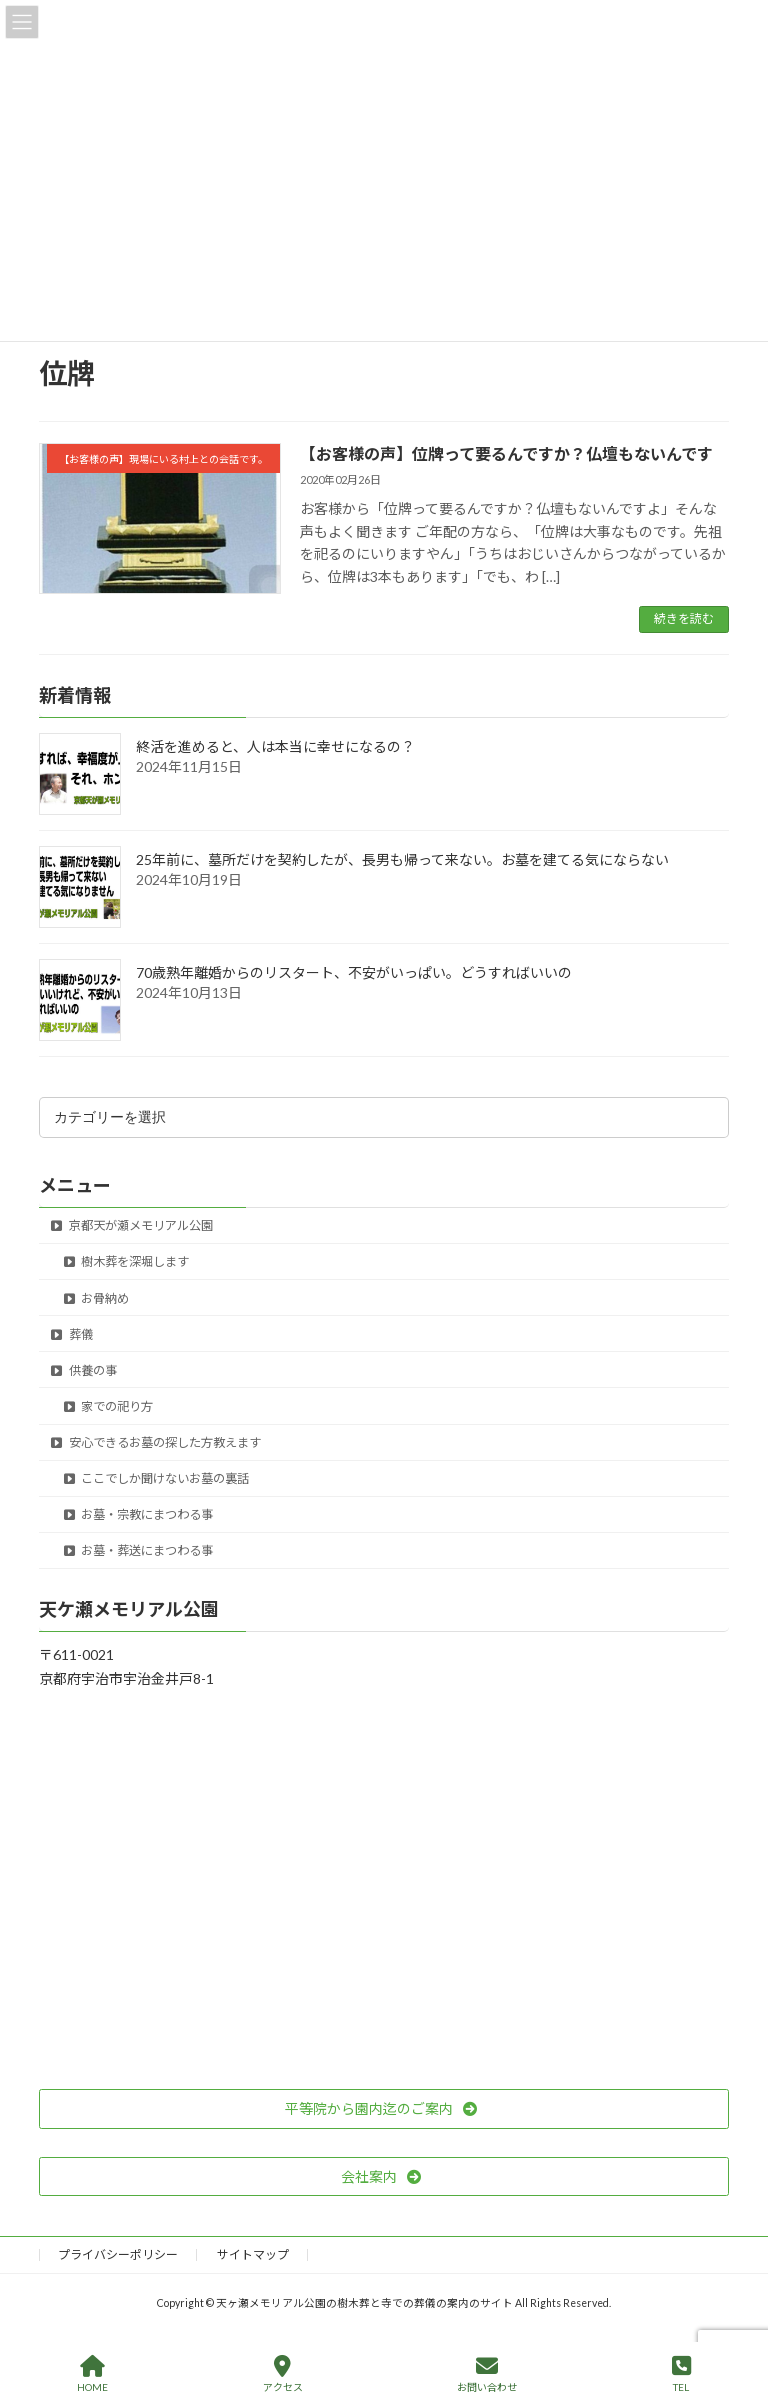  I want to click on お骨納め, so click(97, 1297).